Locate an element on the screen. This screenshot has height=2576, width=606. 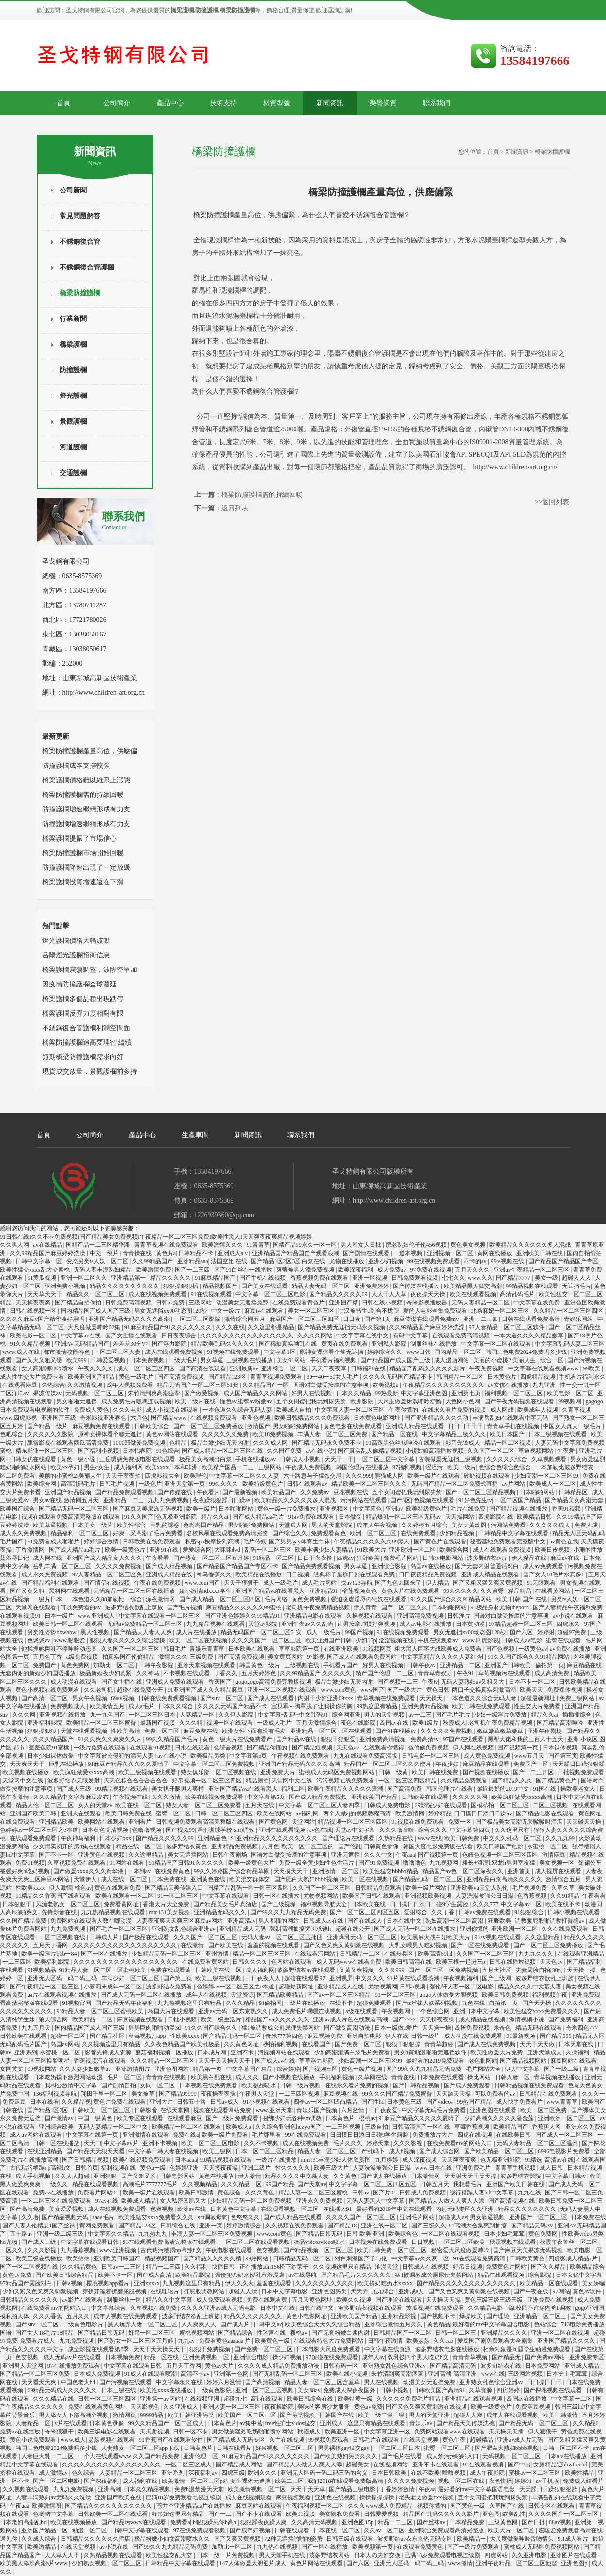
国产天天操 is located at coordinates (537, 2003).